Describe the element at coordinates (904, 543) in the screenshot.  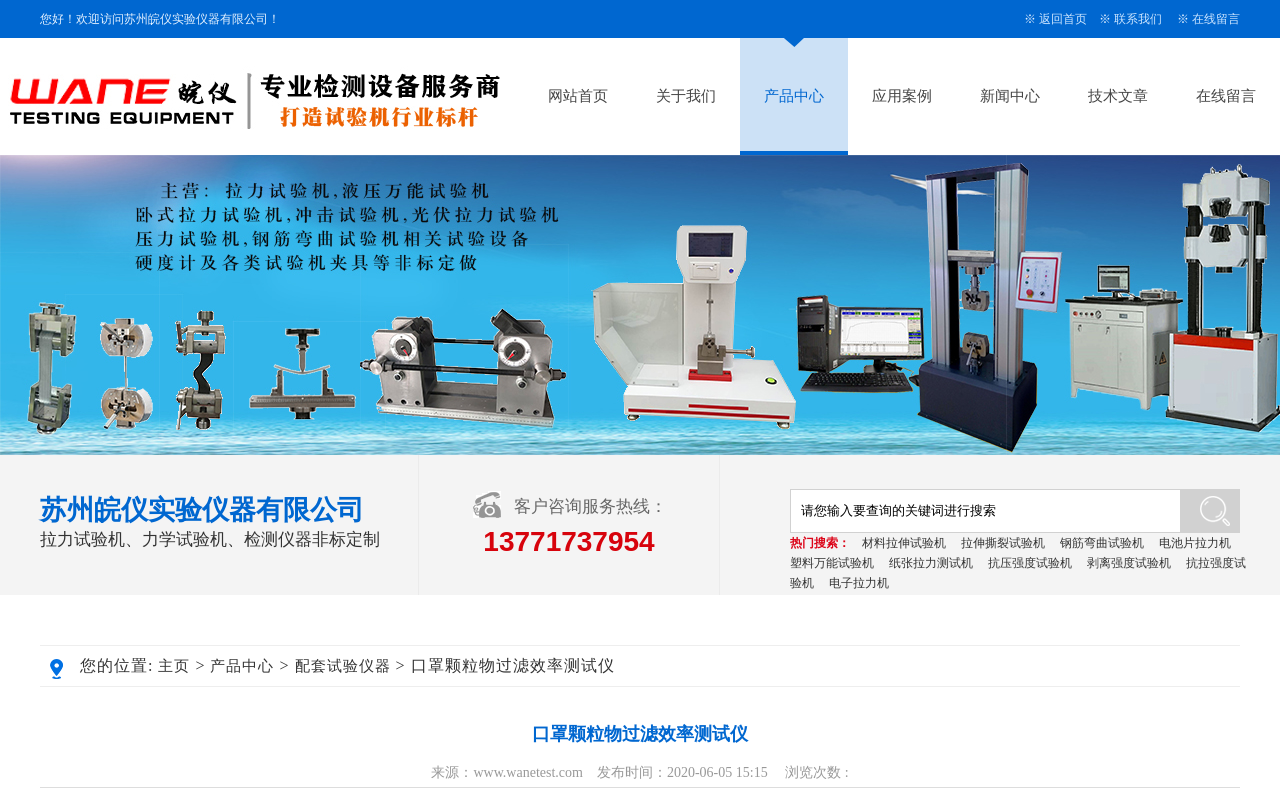
I see `材料拉伸试验机` at that location.